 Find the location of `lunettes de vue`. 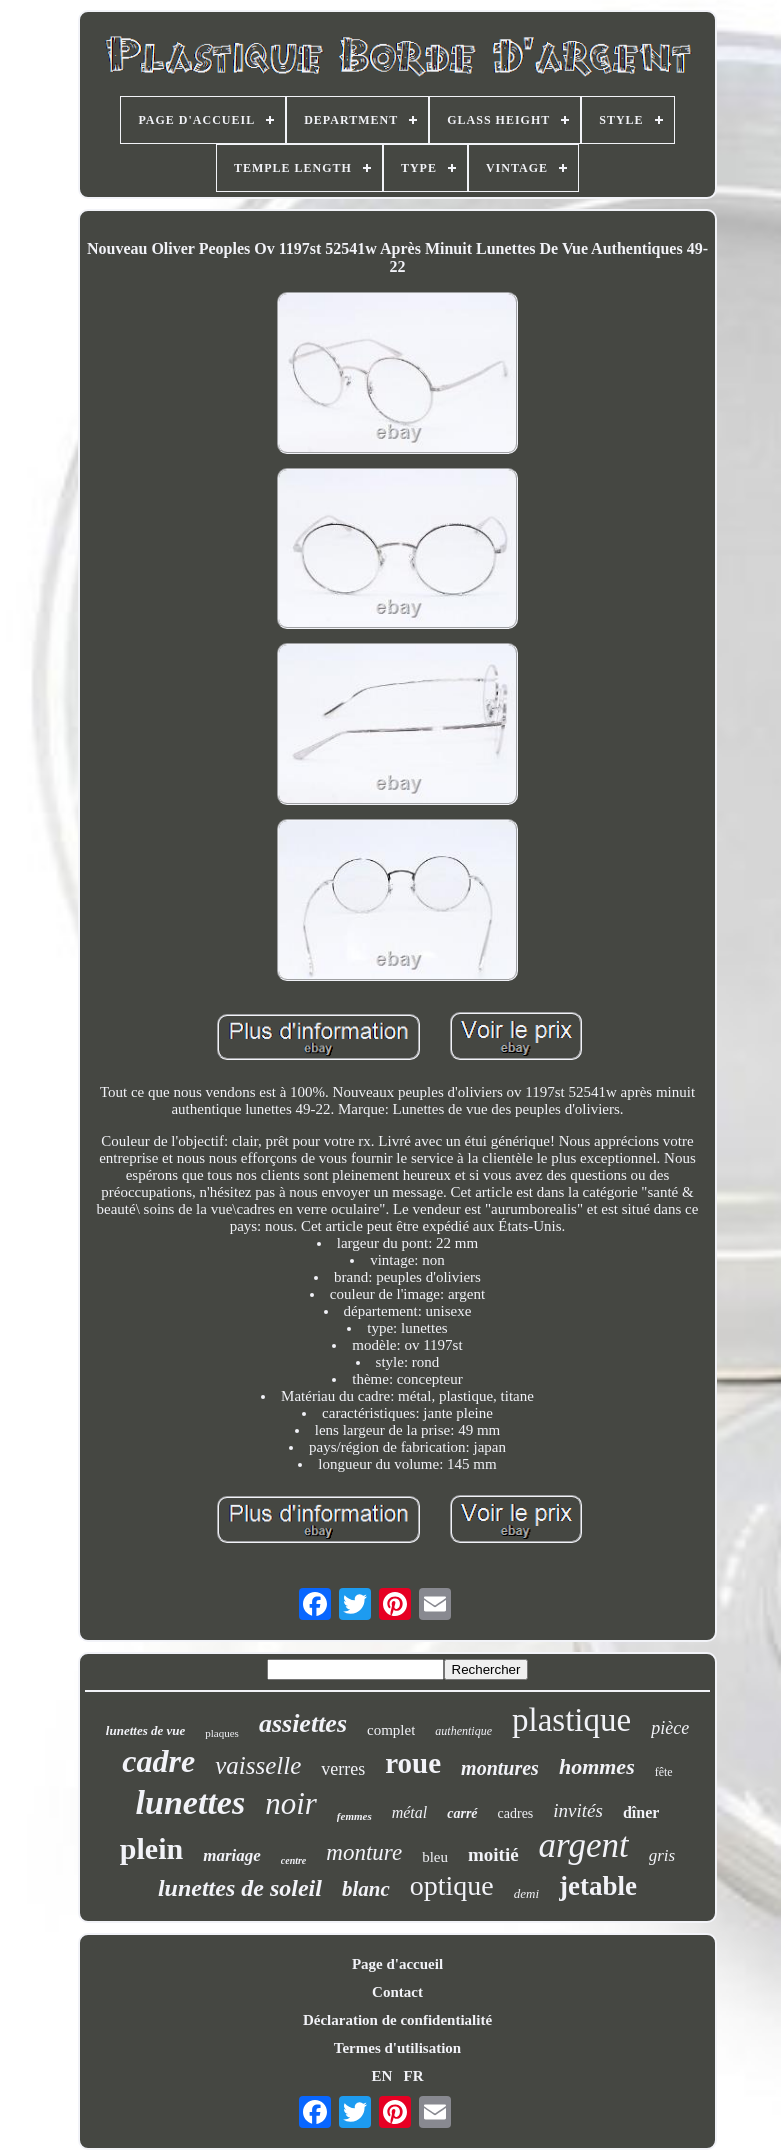

lunettes de vue is located at coordinates (145, 1730).